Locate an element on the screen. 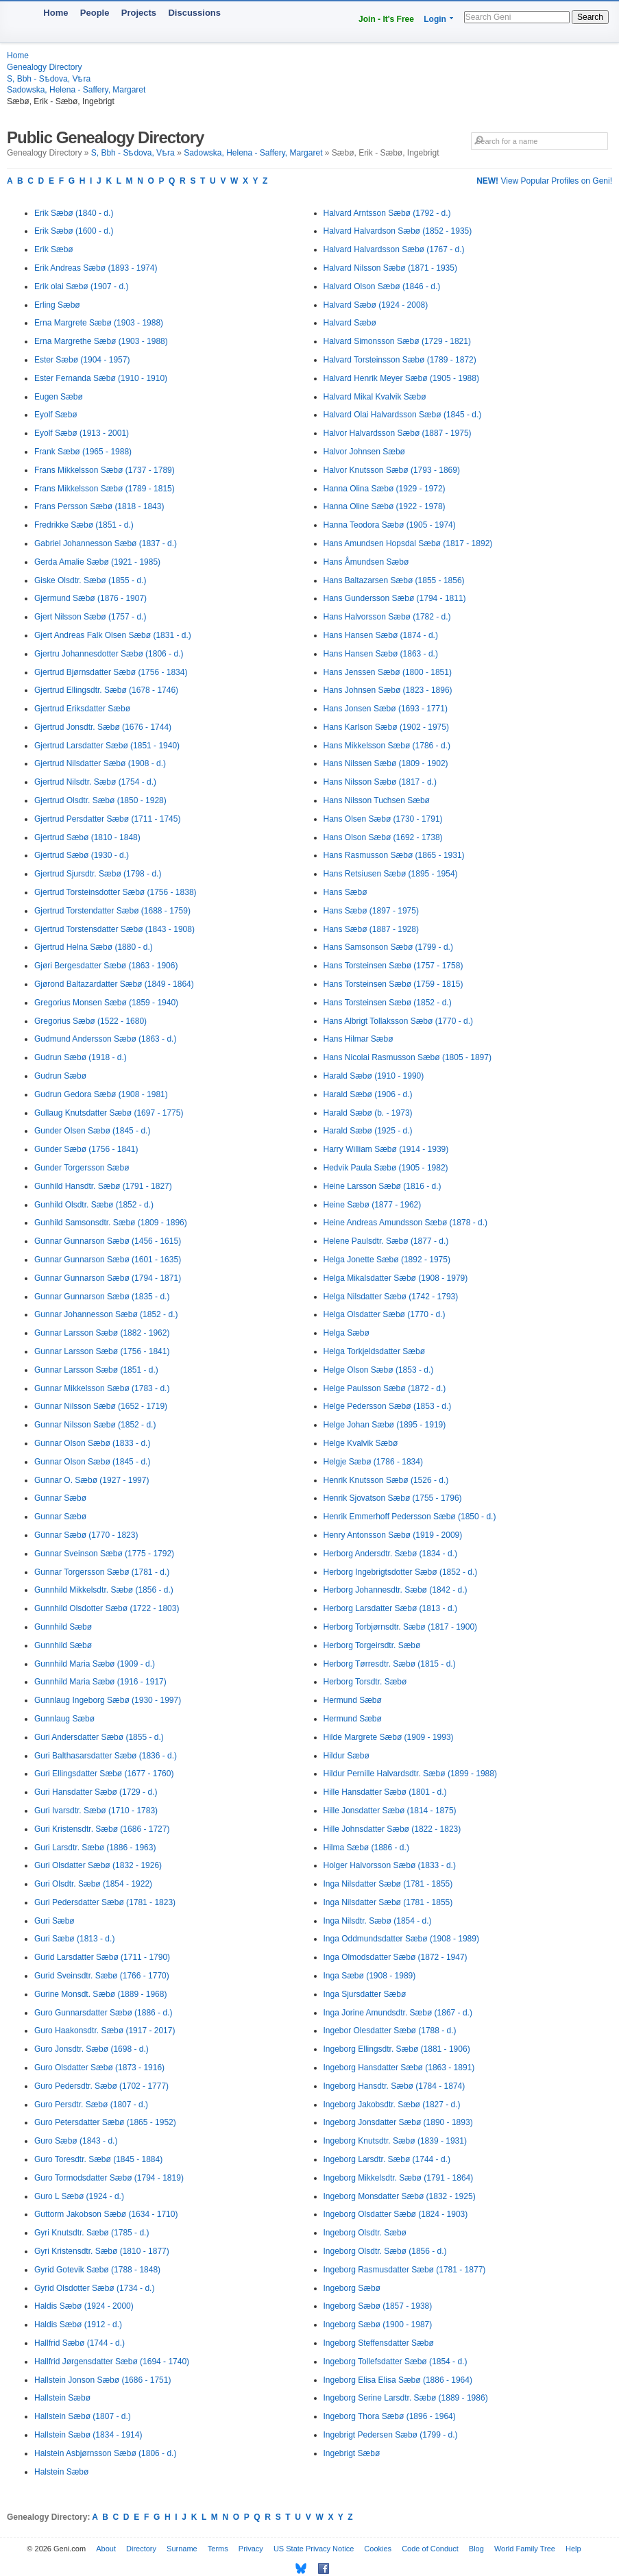 This screenshot has height=2576, width=619. Gunhild Samsonsdtr. Sæbø (1809 - 1896) is located at coordinates (110, 1222).